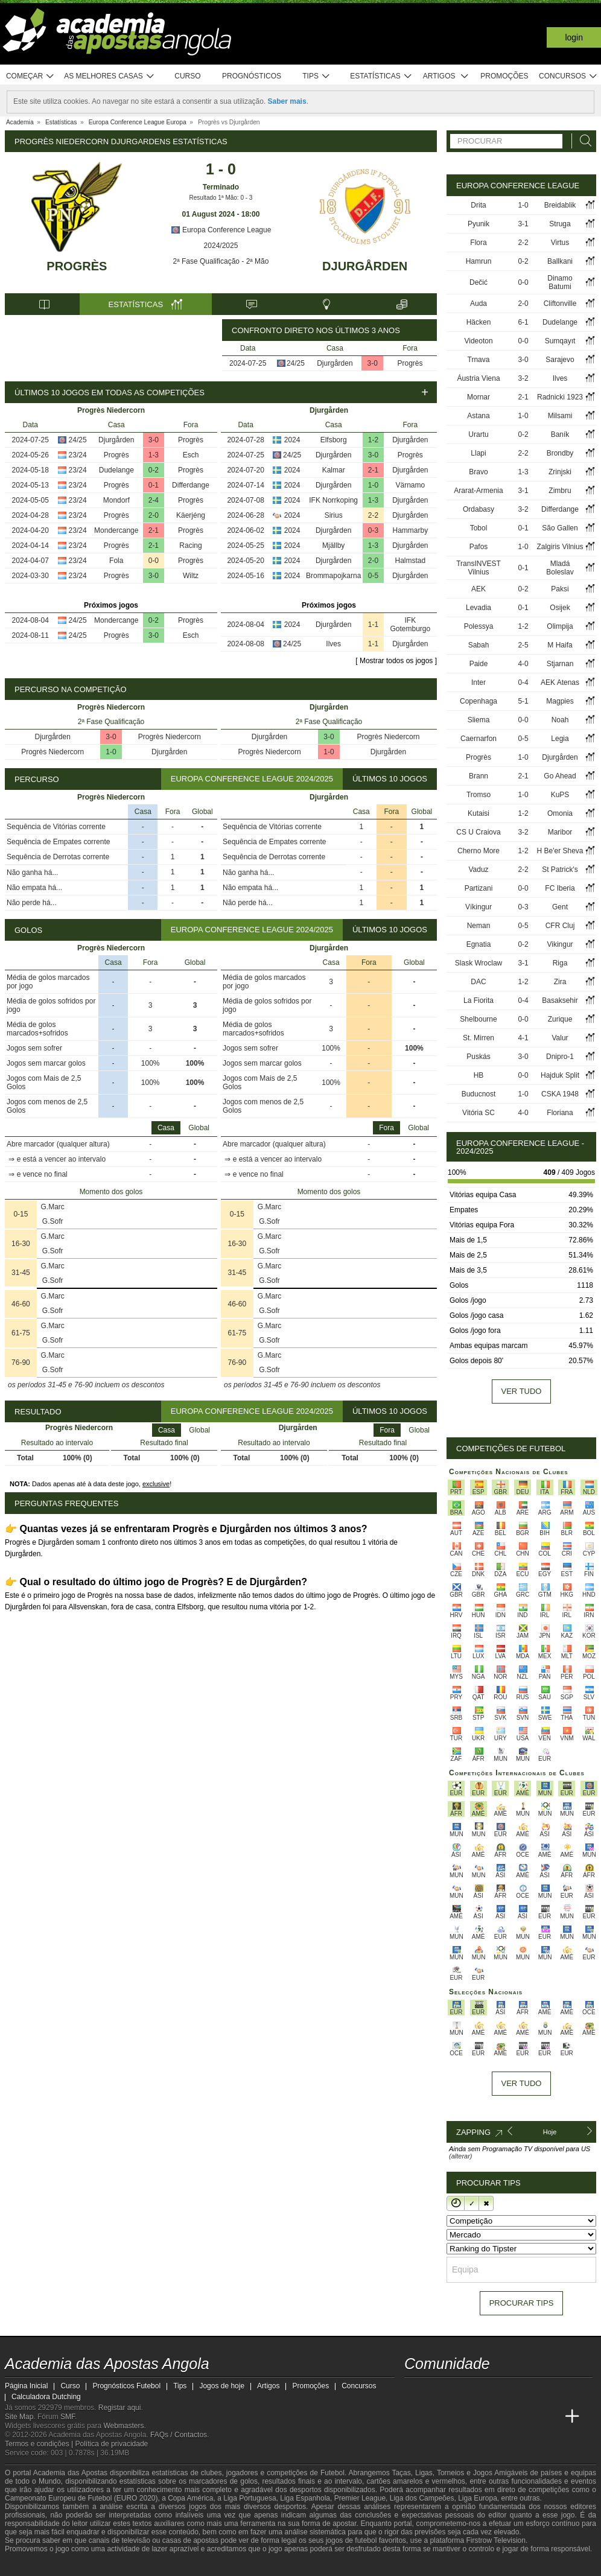  What do you see at coordinates (560, 664) in the screenshot?
I see `Stjarnan` at bounding box center [560, 664].